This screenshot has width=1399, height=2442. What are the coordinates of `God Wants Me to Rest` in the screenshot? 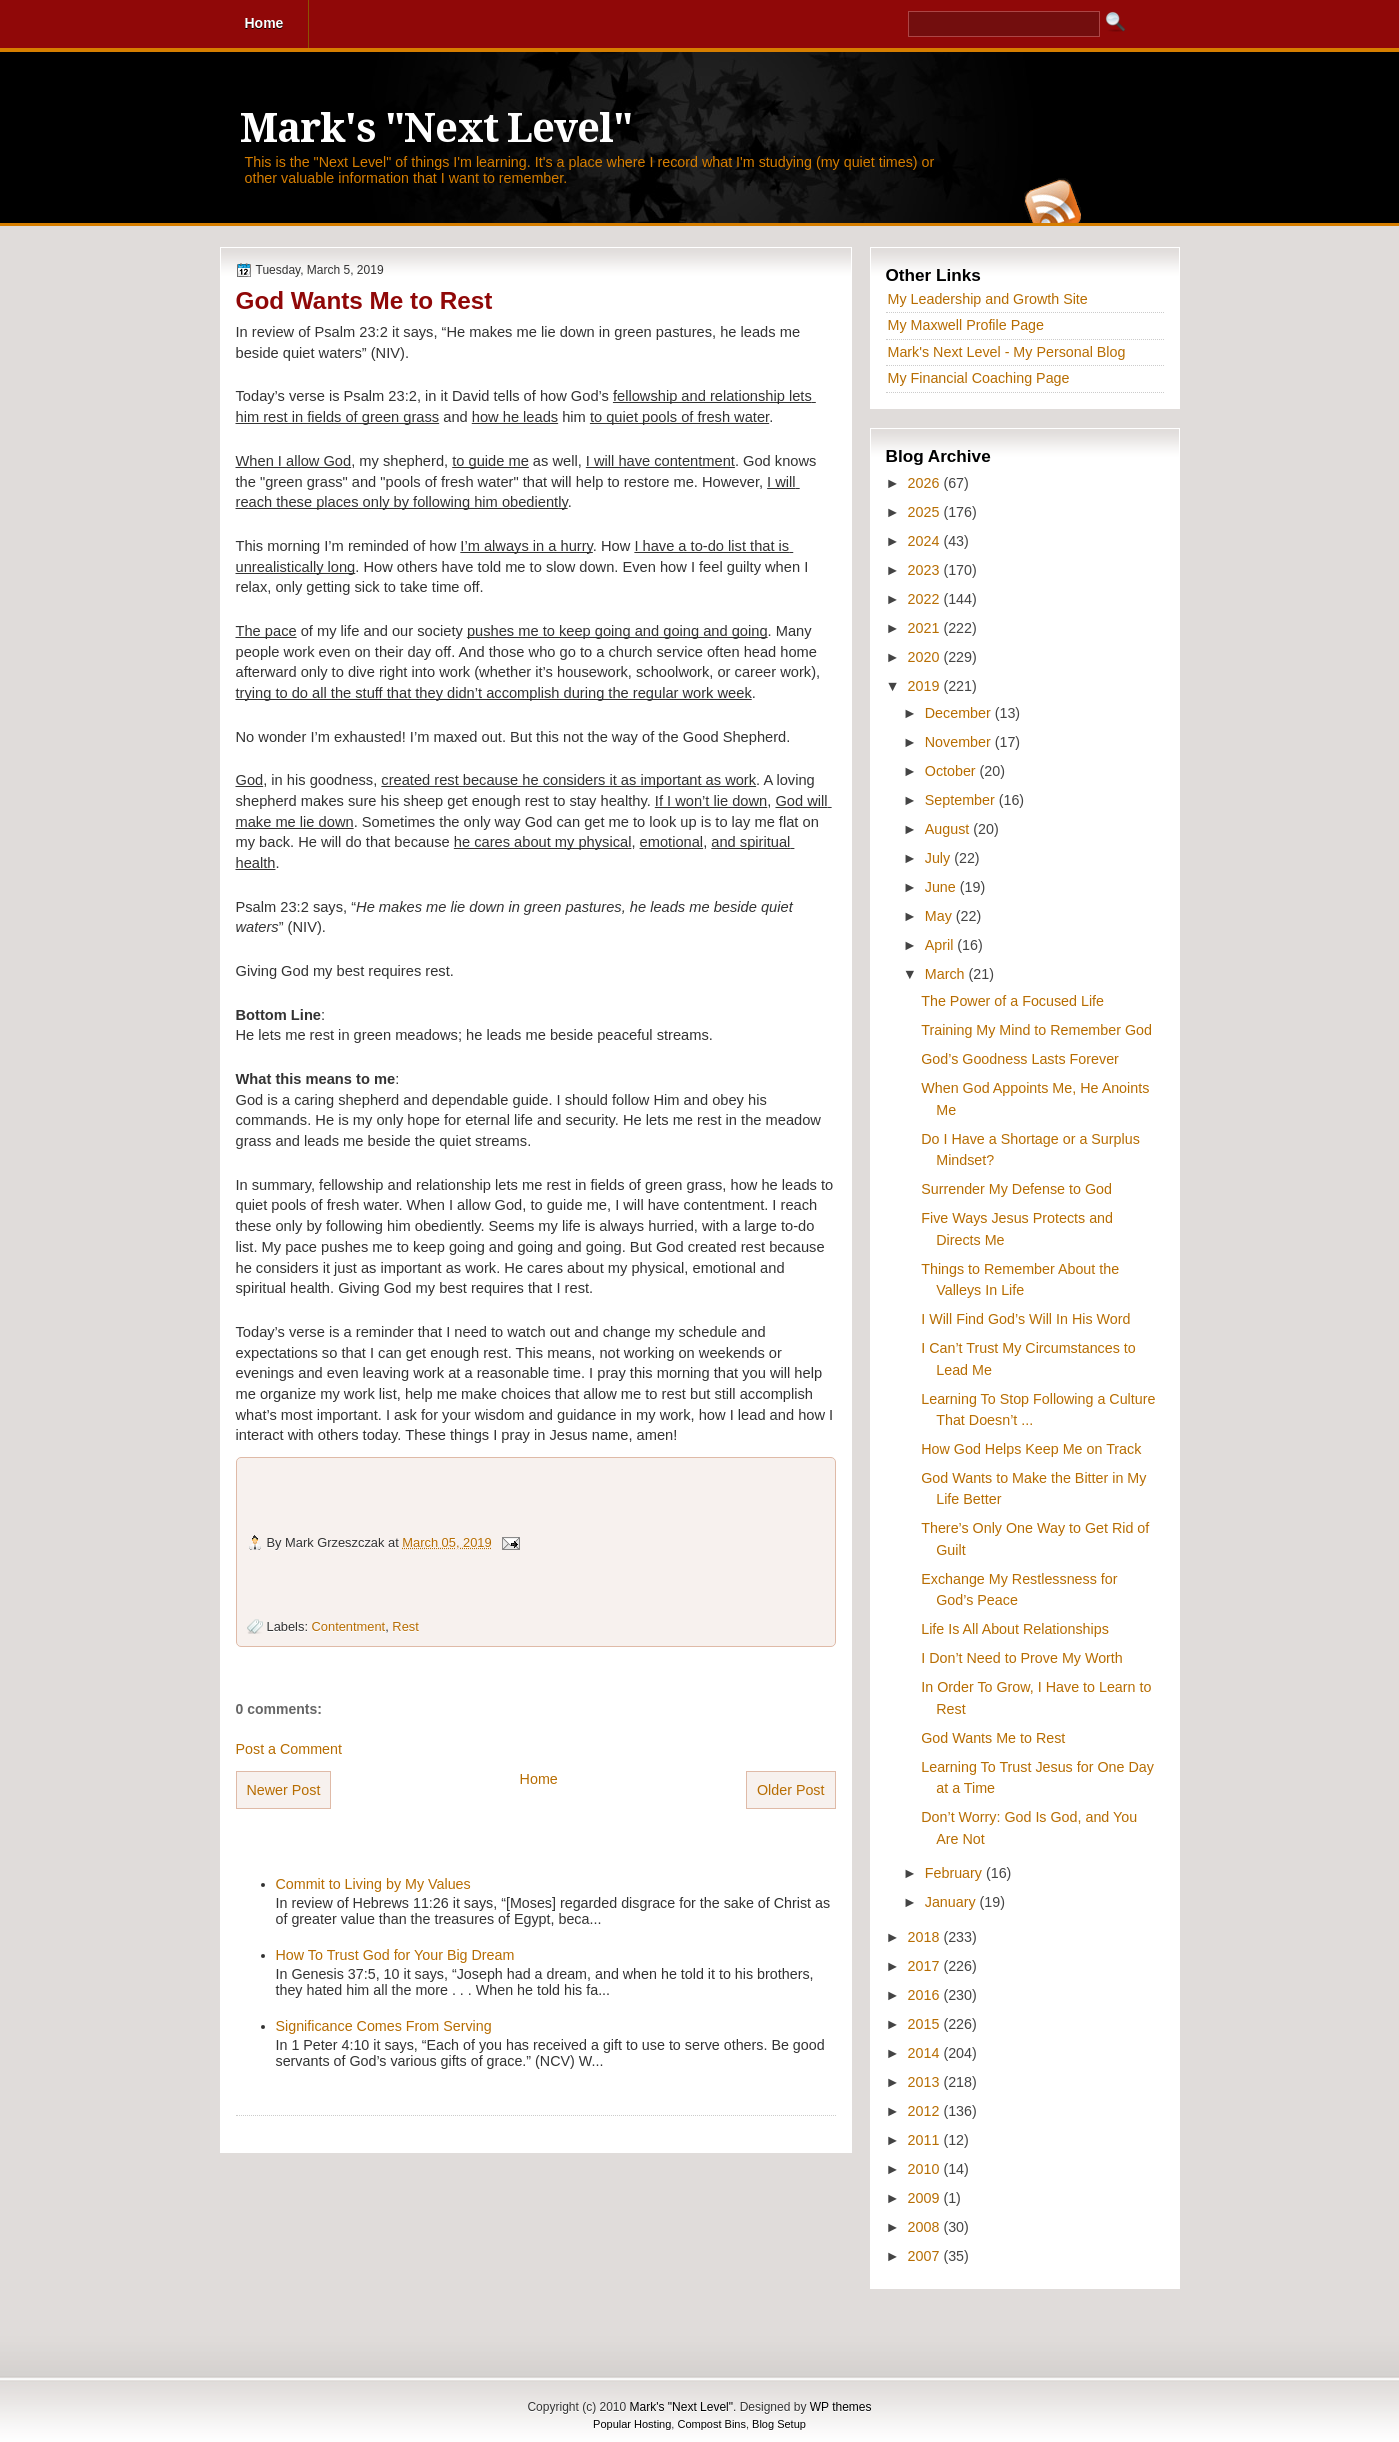 It's located at (364, 300).